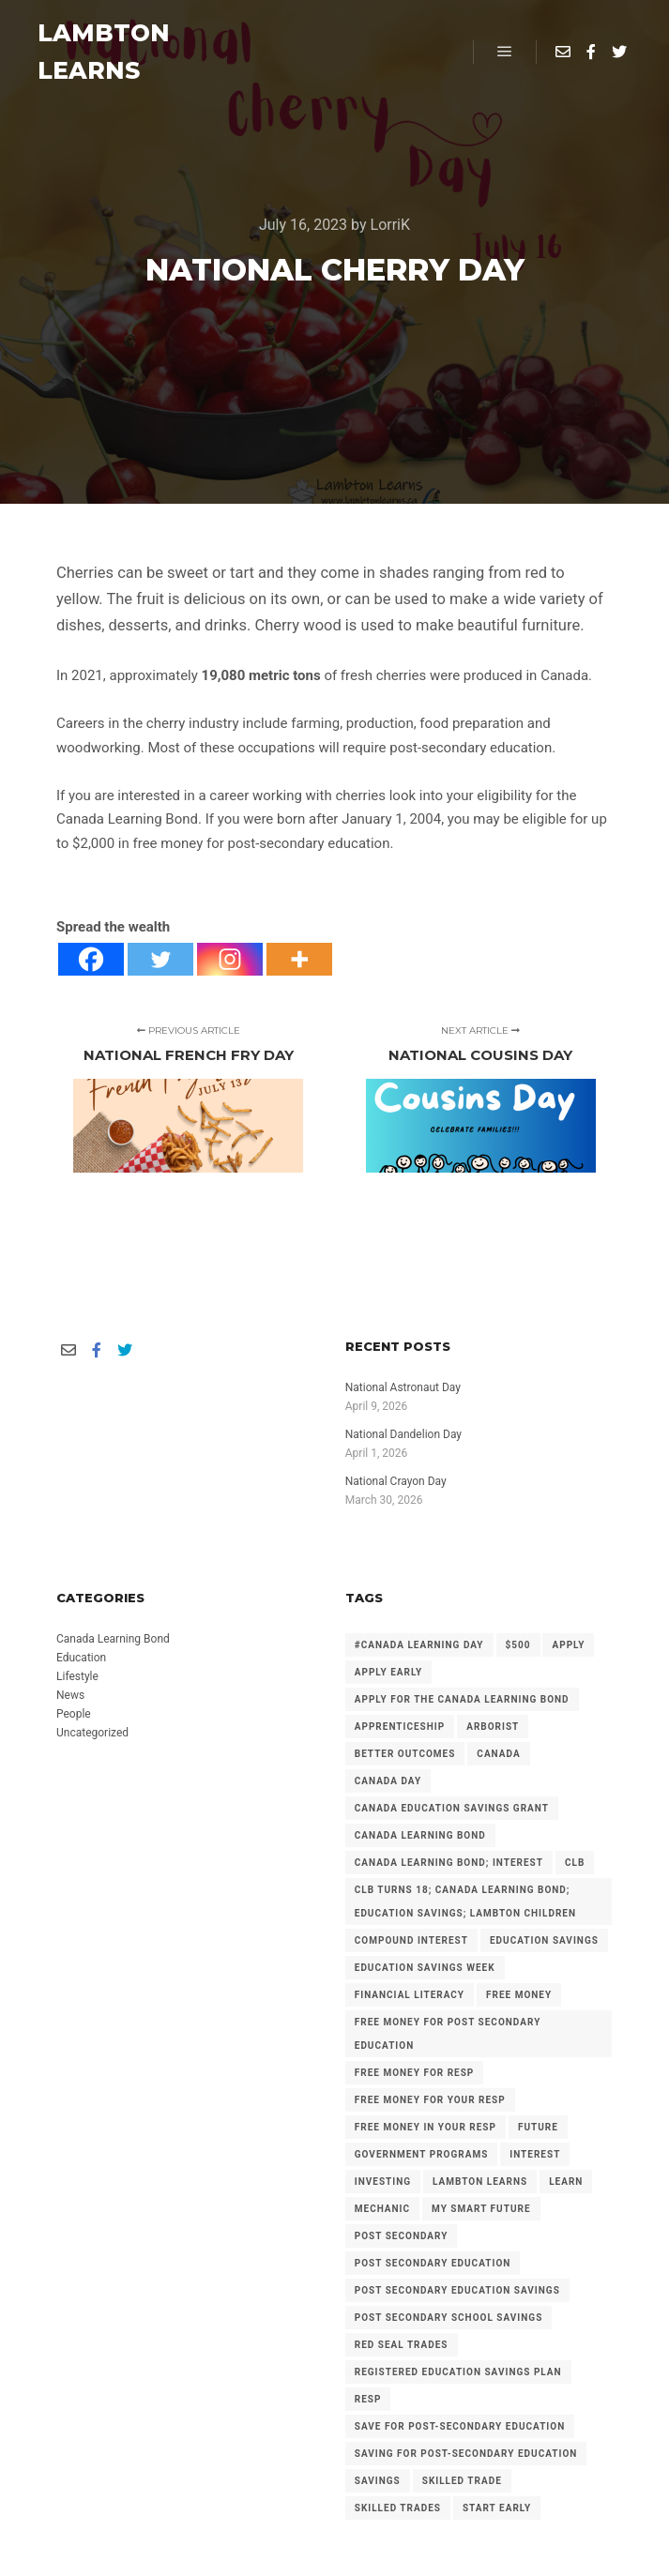 The width and height of the screenshot is (669, 2576). What do you see at coordinates (405, 1754) in the screenshot?
I see `Better Outcomes [Better Outcomes (2 items)]` at bounding box center [405, 1754].